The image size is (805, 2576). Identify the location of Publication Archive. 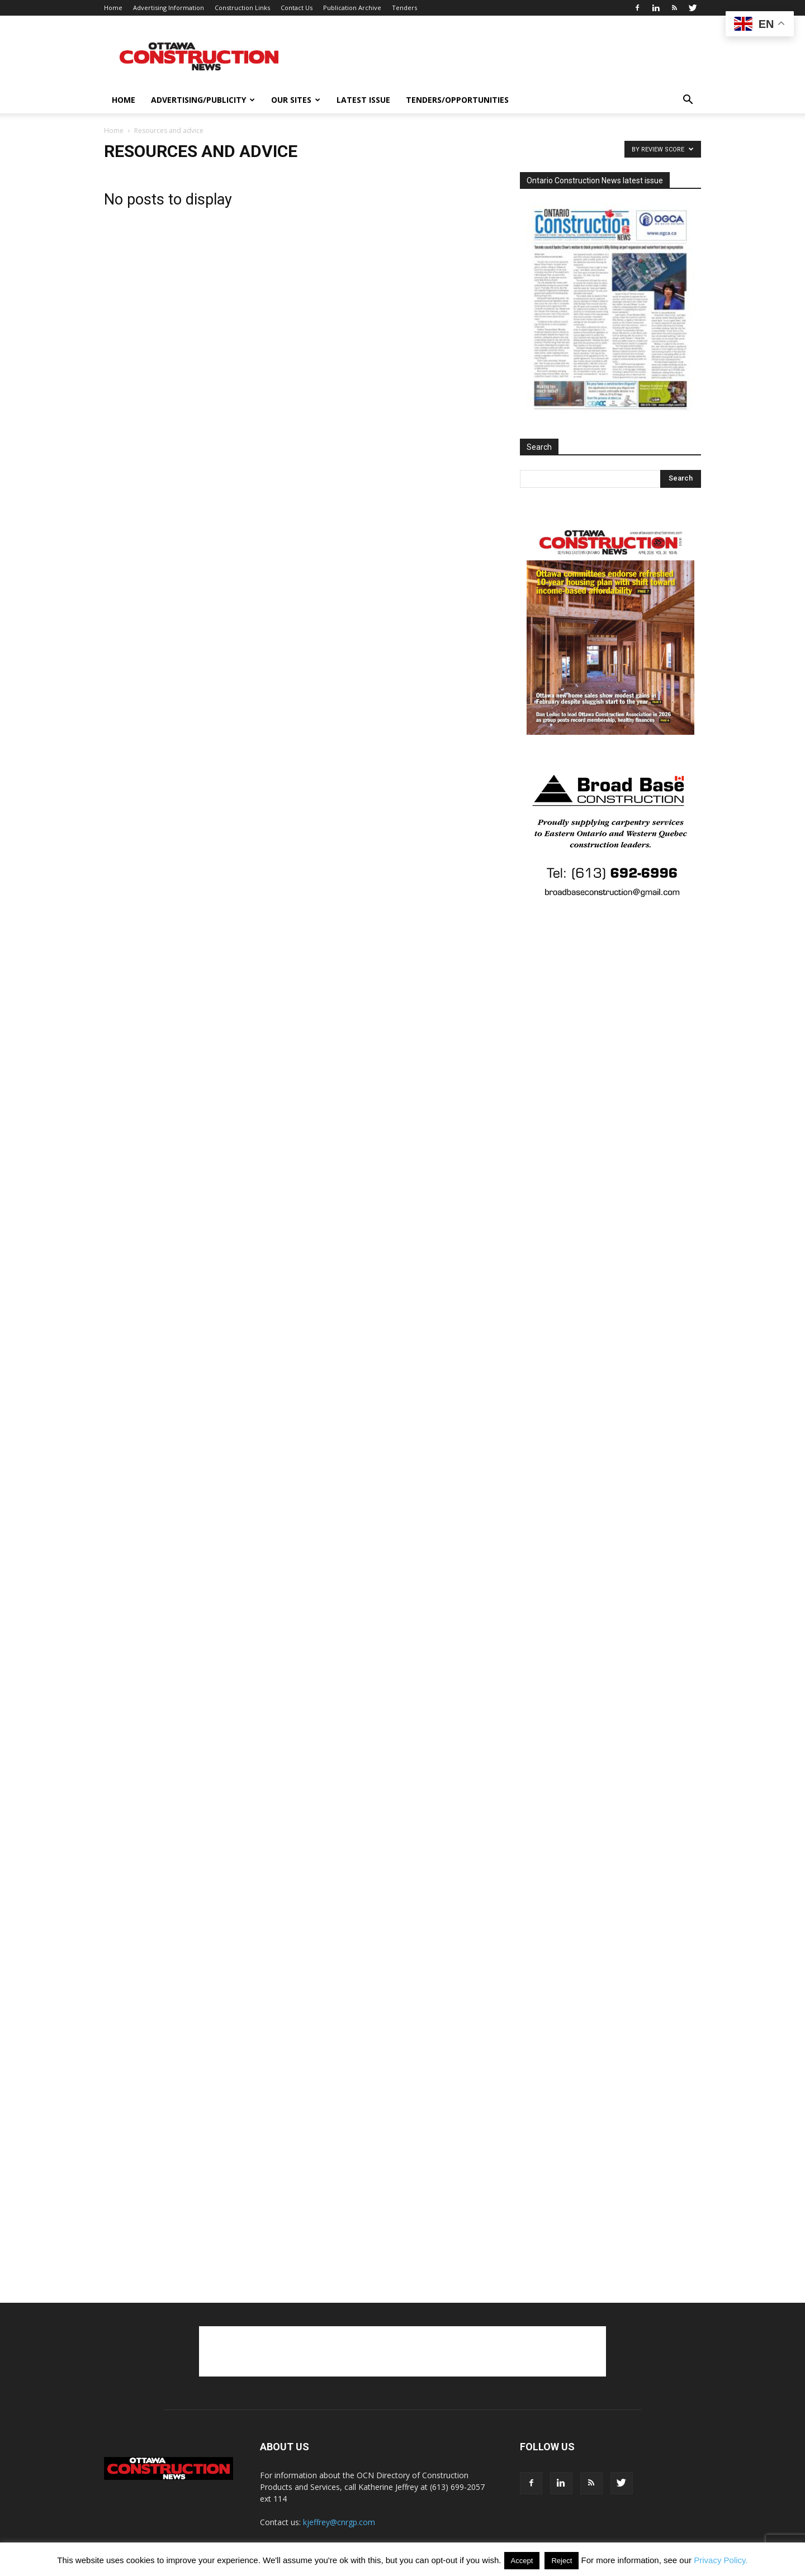
(352, 7).